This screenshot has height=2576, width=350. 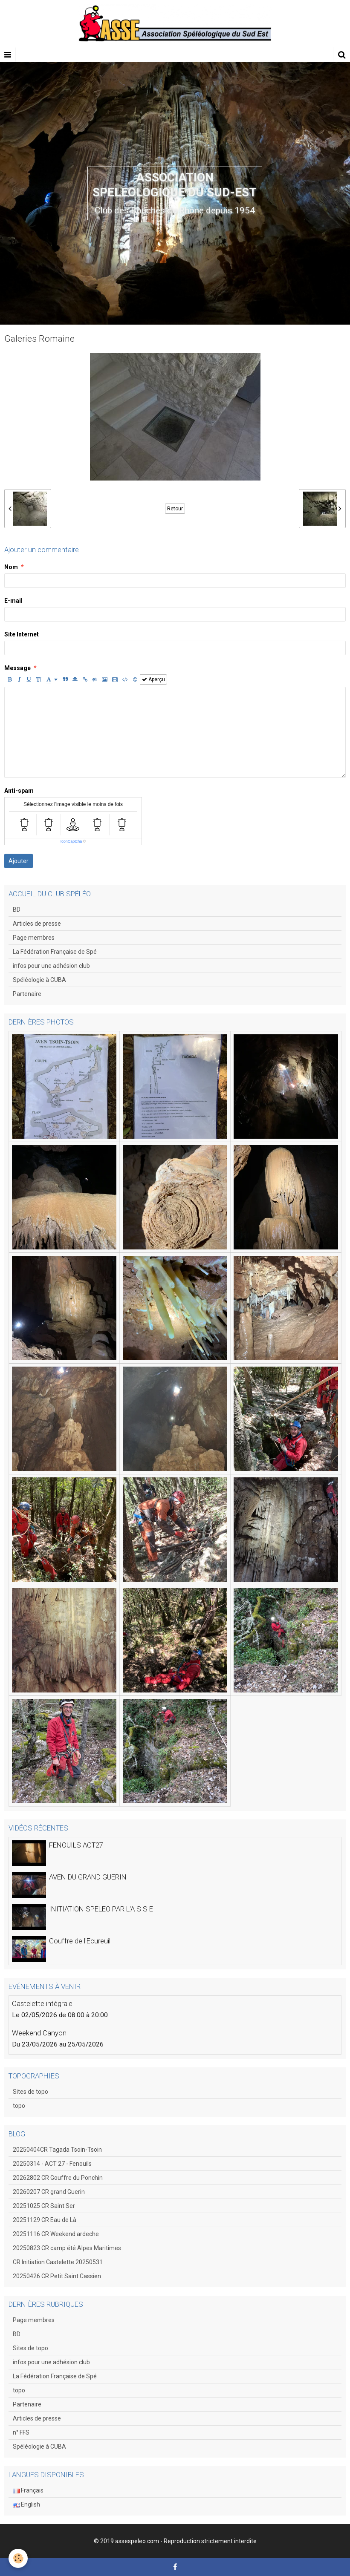 What do you see at coordinates (17, 668) in the screenshot?
I see `Message` at bounding box center [17, 668].